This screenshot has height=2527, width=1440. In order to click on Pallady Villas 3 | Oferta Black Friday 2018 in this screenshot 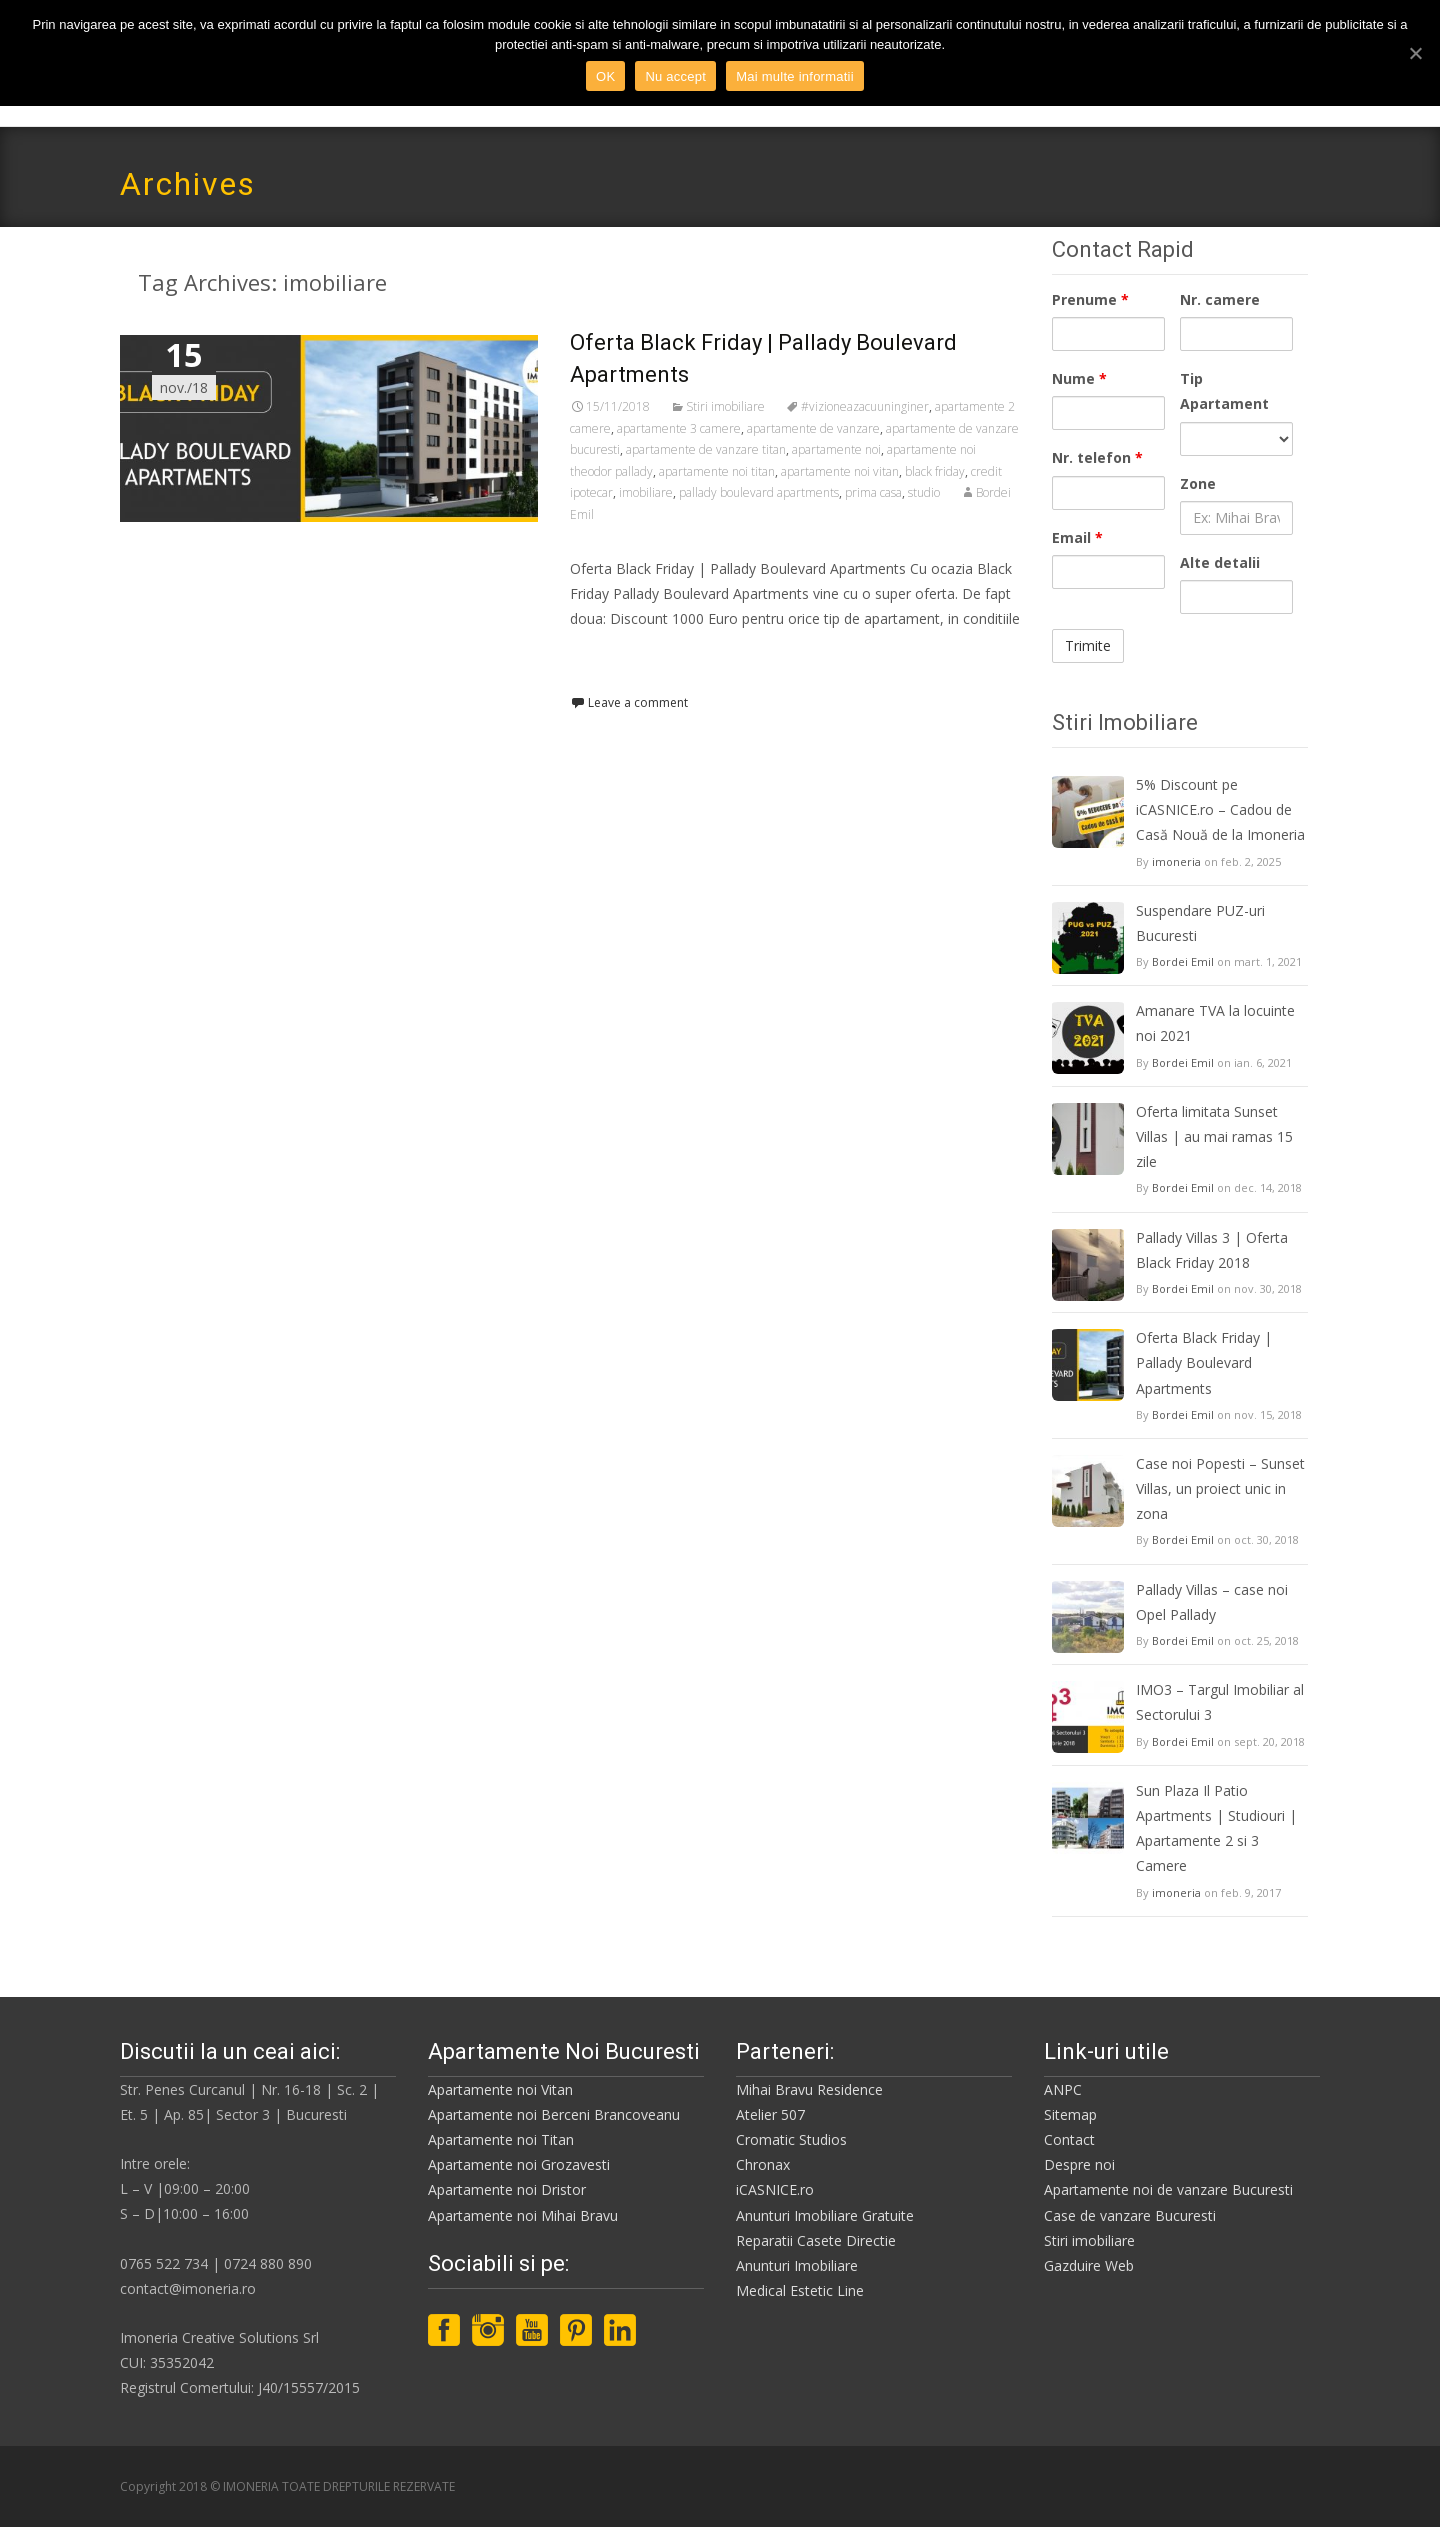, I will do `click(1212, 1250)`.